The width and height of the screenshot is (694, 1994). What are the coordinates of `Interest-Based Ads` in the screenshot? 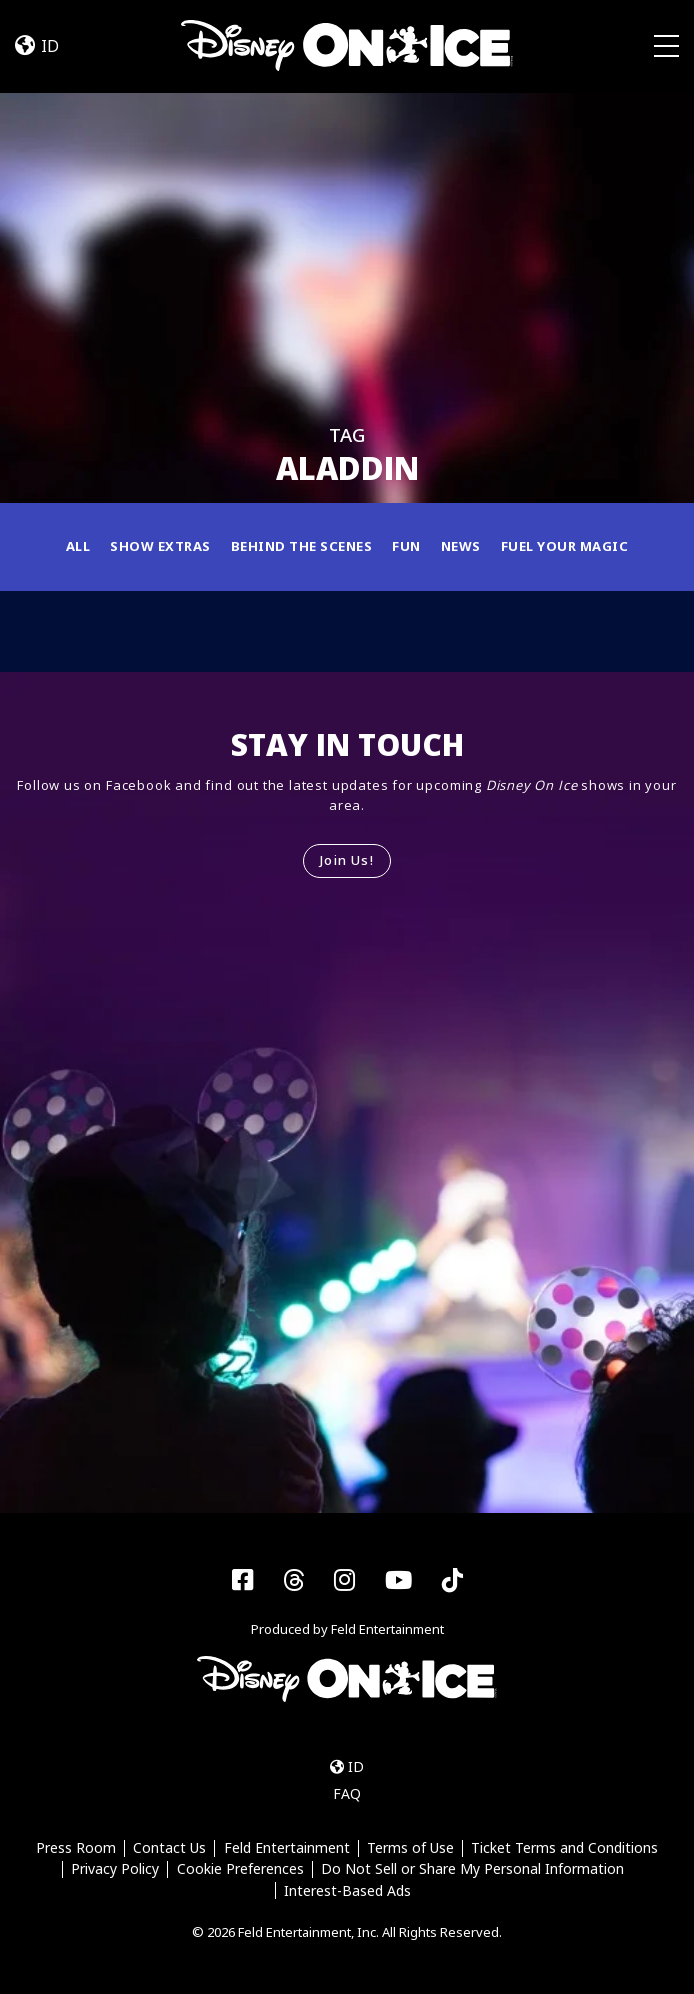 It's located at (347, 1890).